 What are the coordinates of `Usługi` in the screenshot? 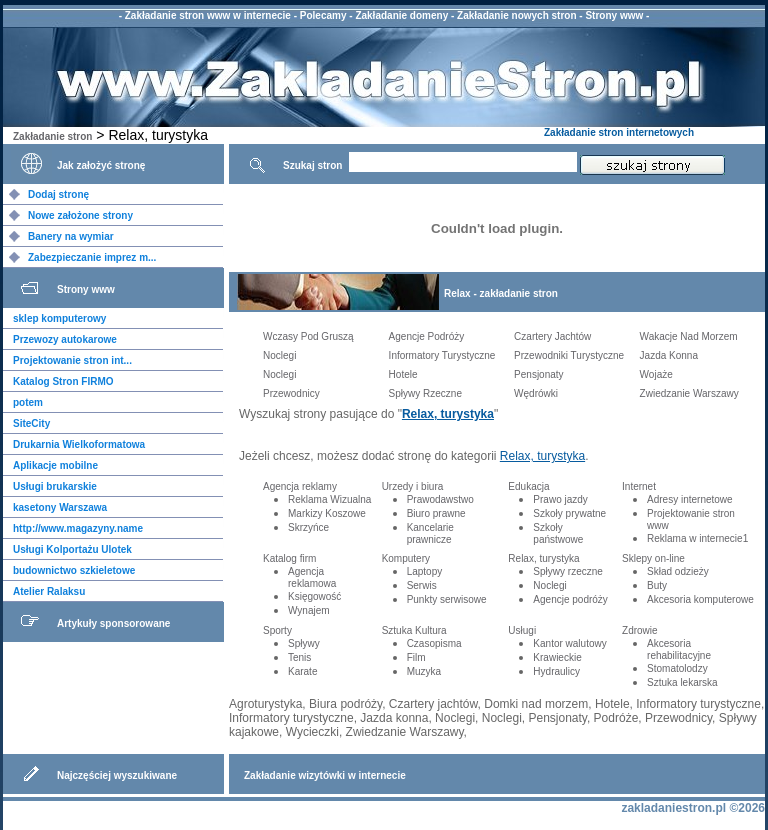 It's located at (522, 630).